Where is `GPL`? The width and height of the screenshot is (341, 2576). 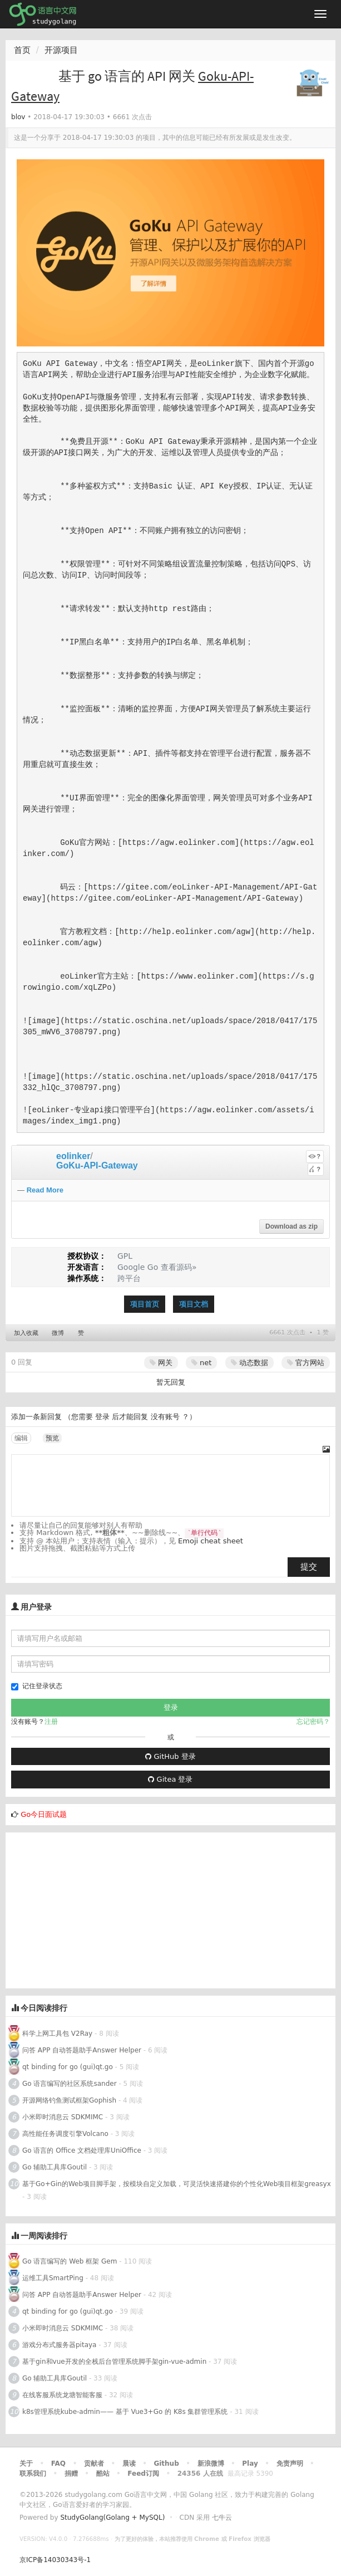
GPL is located at coordinates (124, 1256).